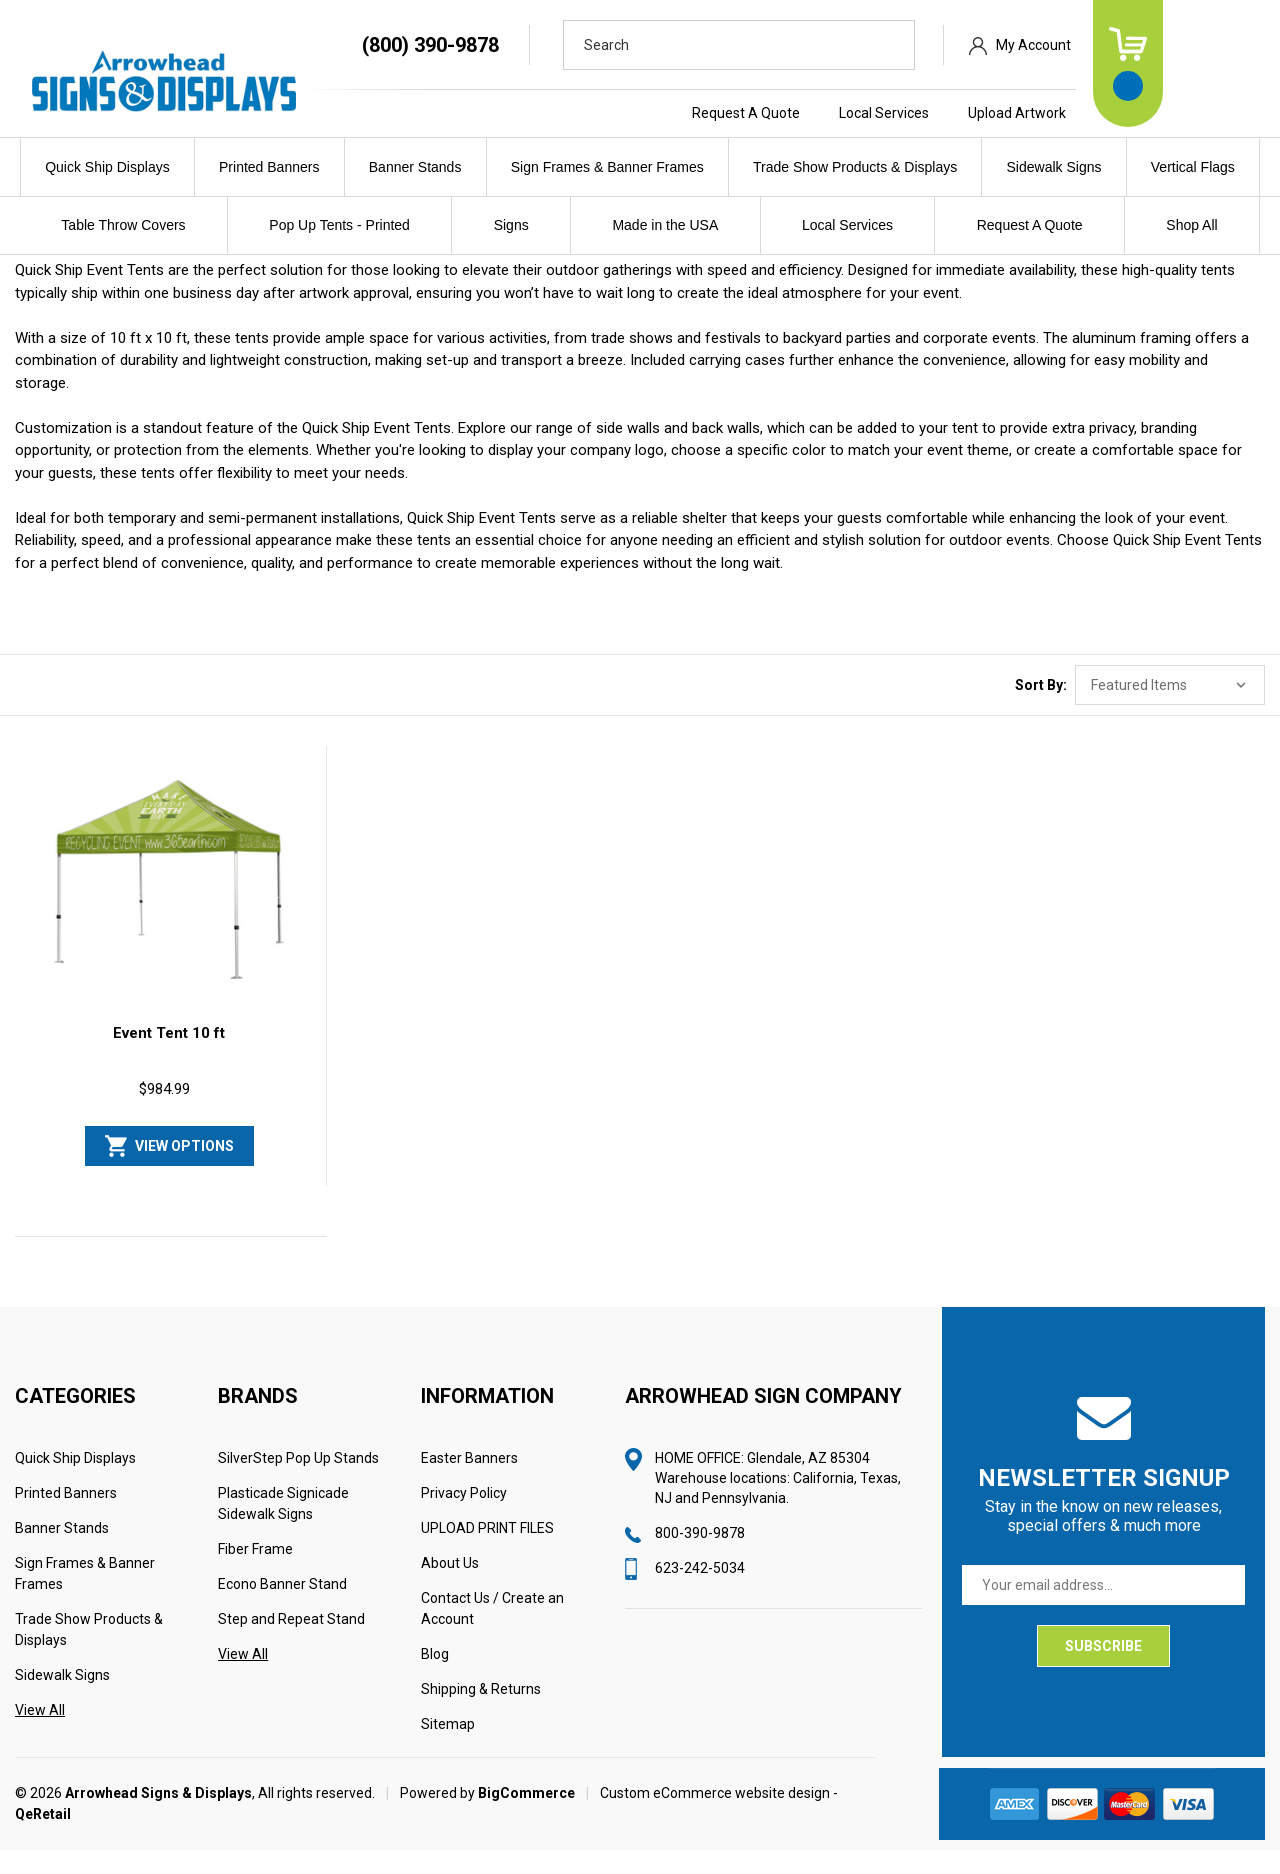 The image size is (1280, 1874). I want to click on UPLOAD PRINT FILES, so click(487, 1552).